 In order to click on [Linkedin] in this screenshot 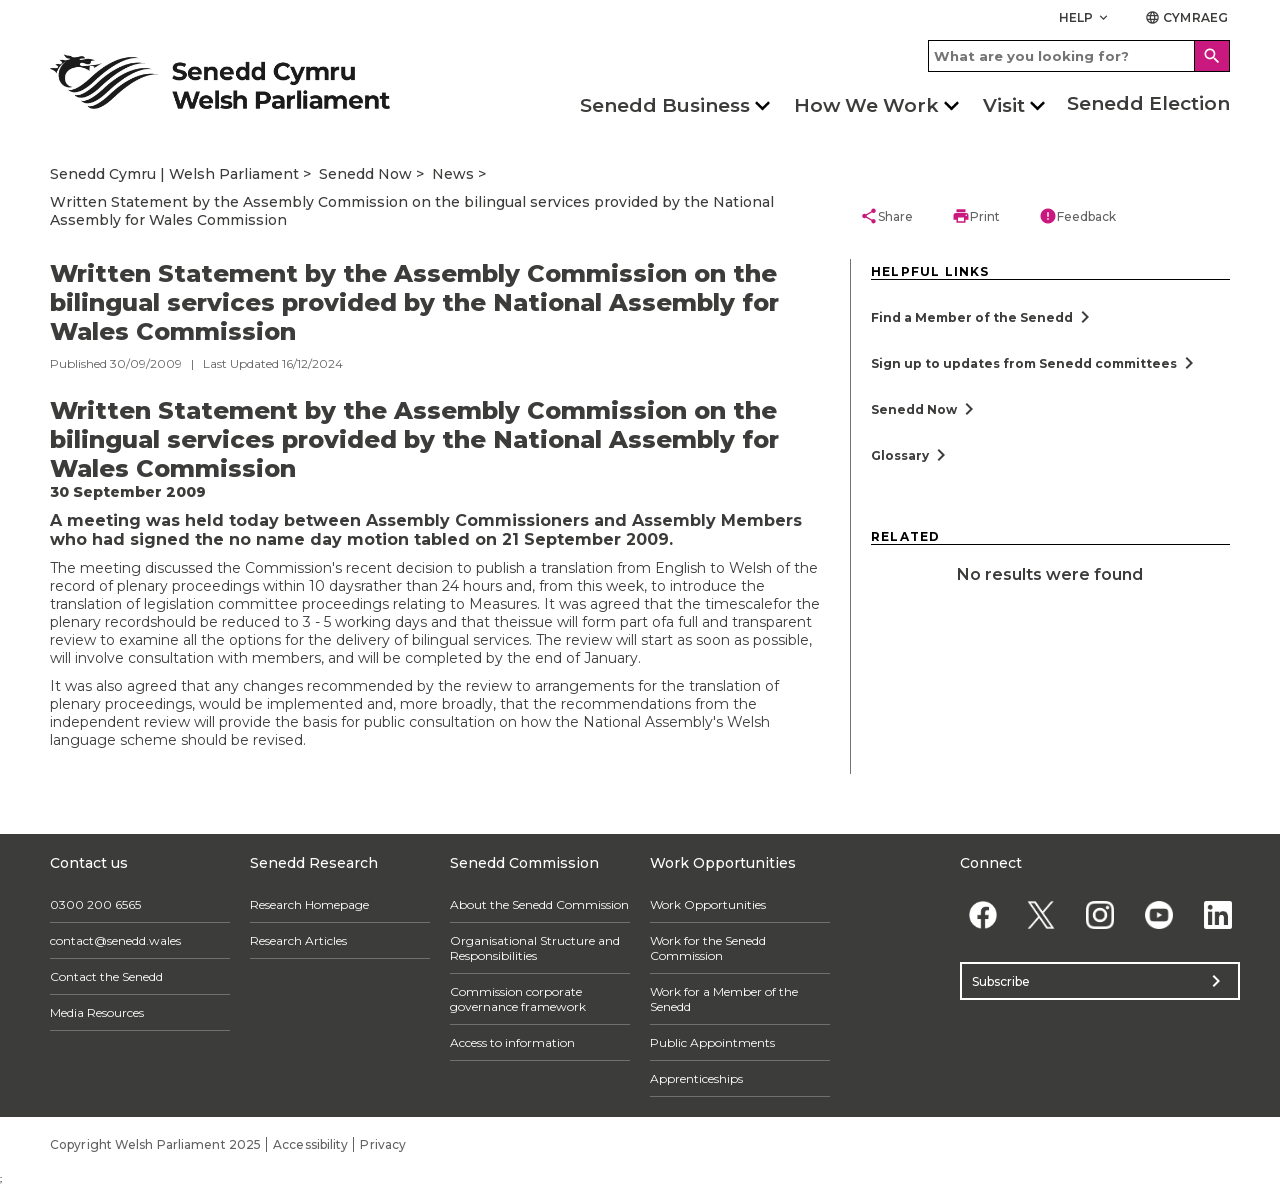, I will do `click(1217, 914)`.